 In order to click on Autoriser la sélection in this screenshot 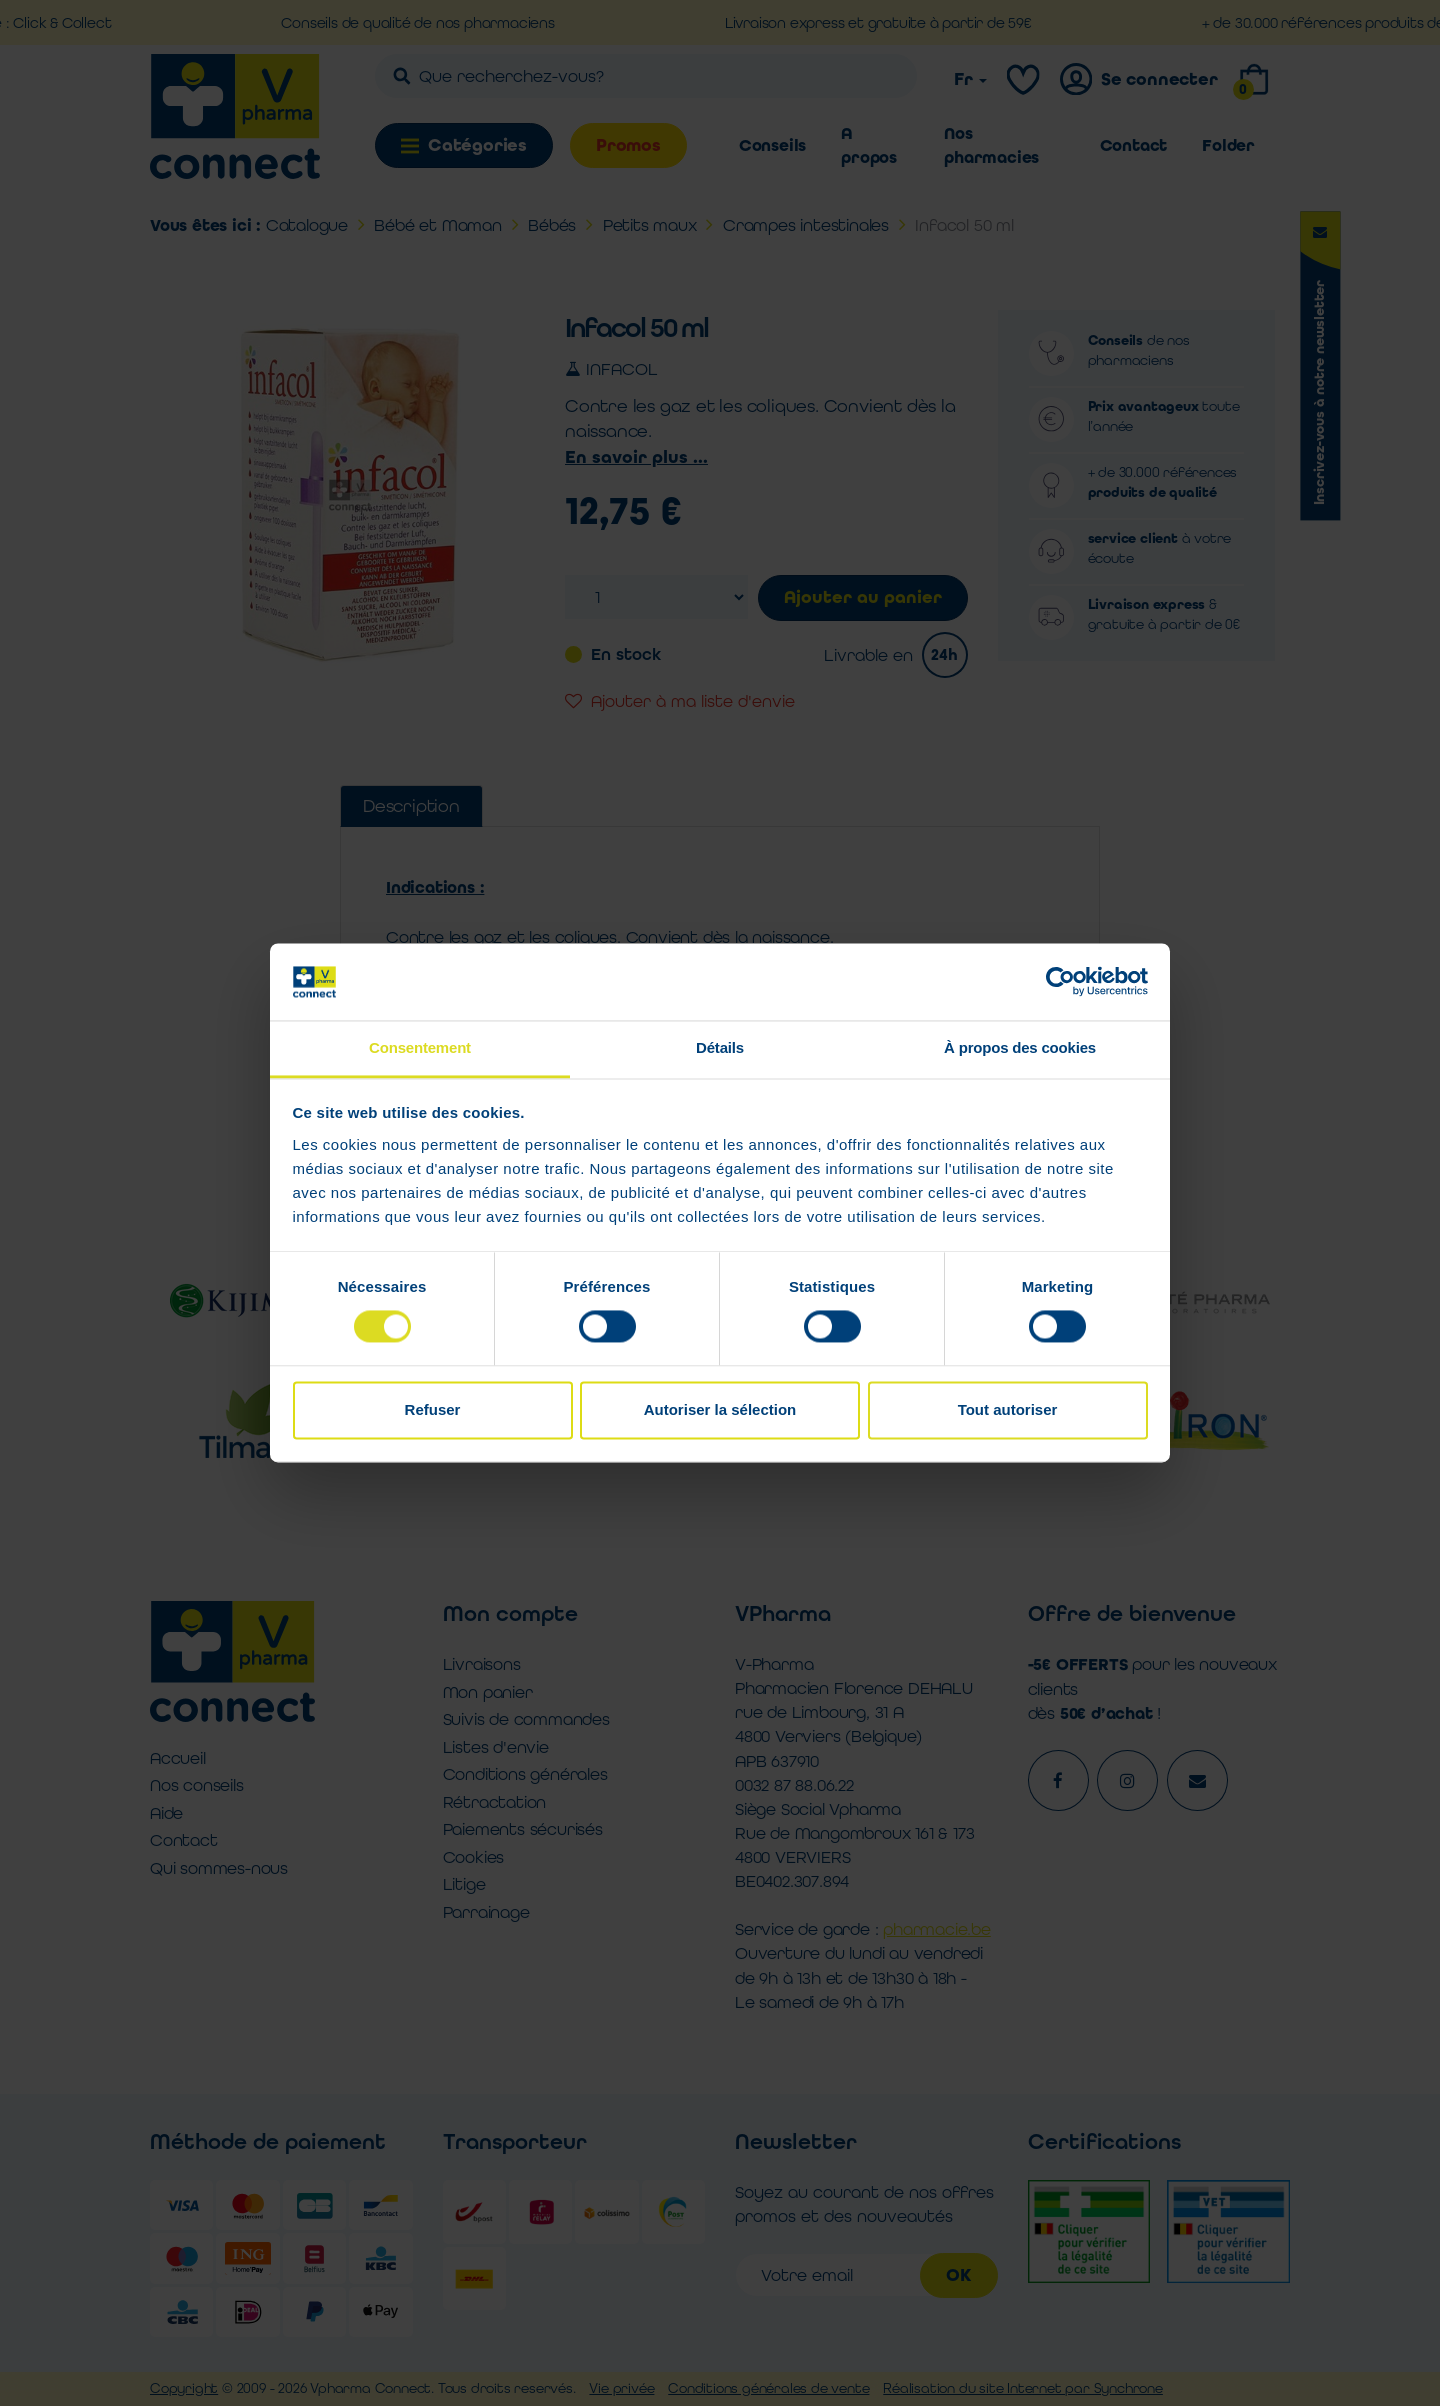, I will do `click(720, 1409)`.